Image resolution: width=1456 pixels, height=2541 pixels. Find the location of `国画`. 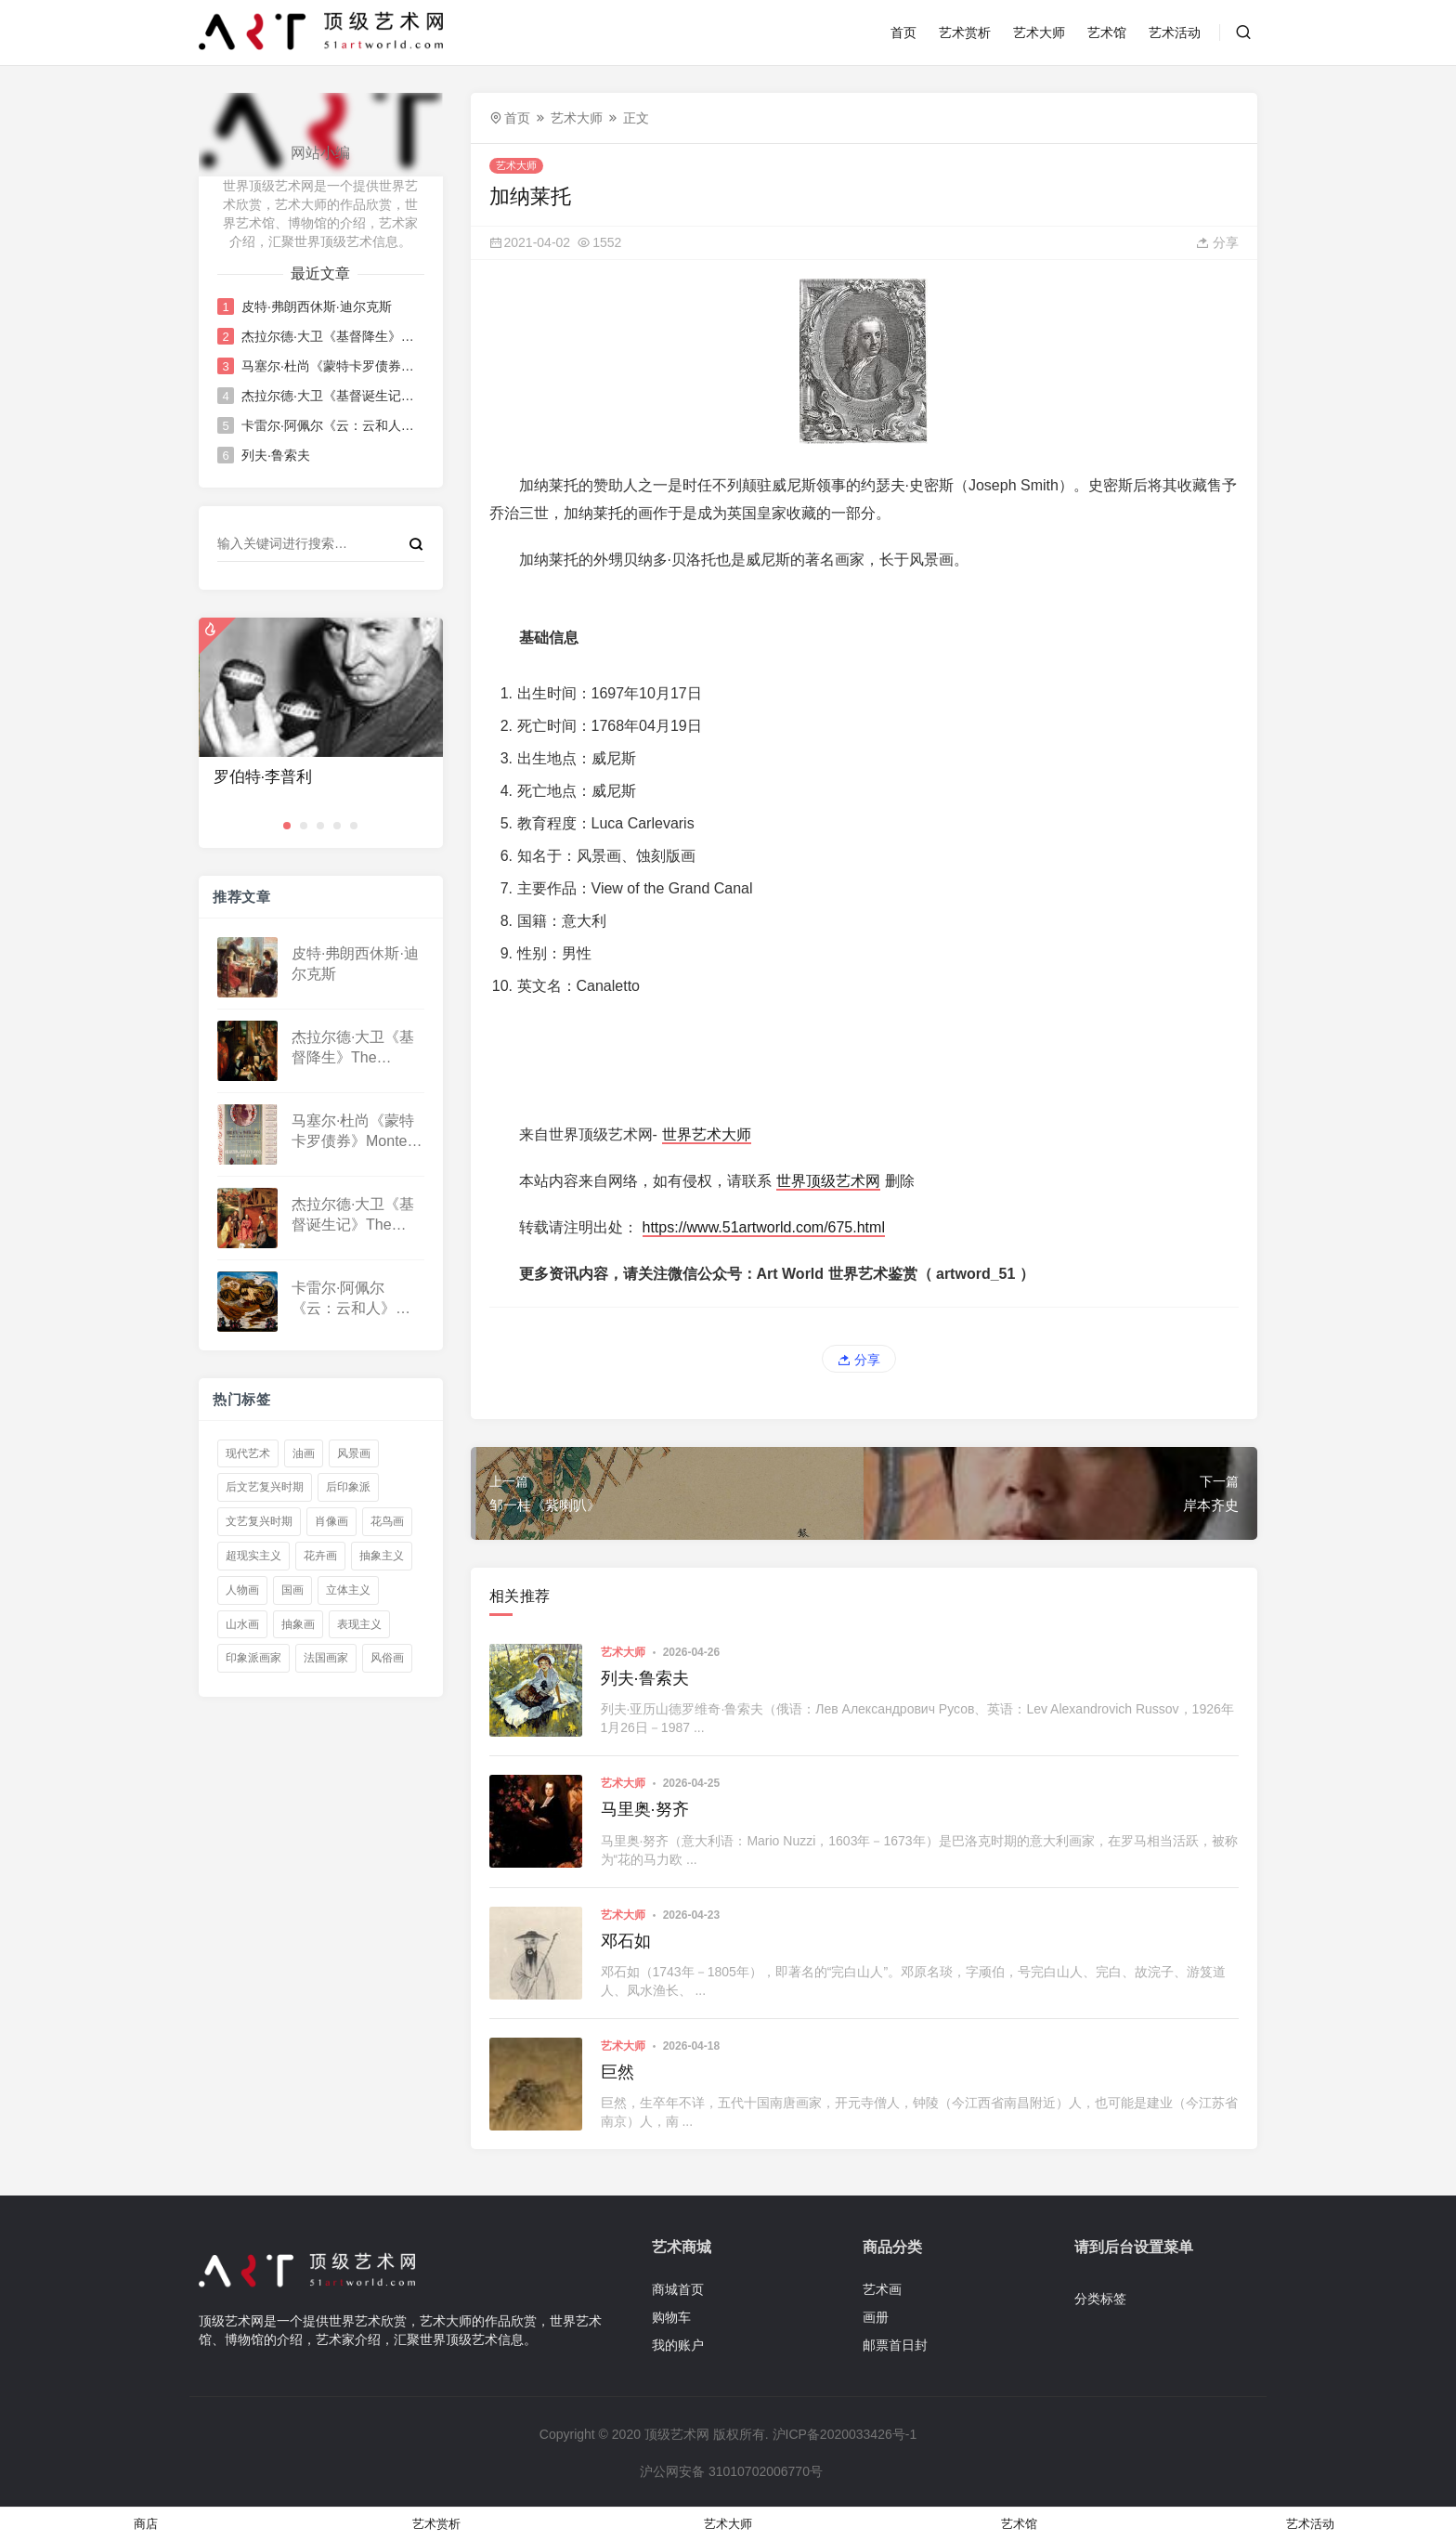

国画 is located at coordinates (292, 1589).